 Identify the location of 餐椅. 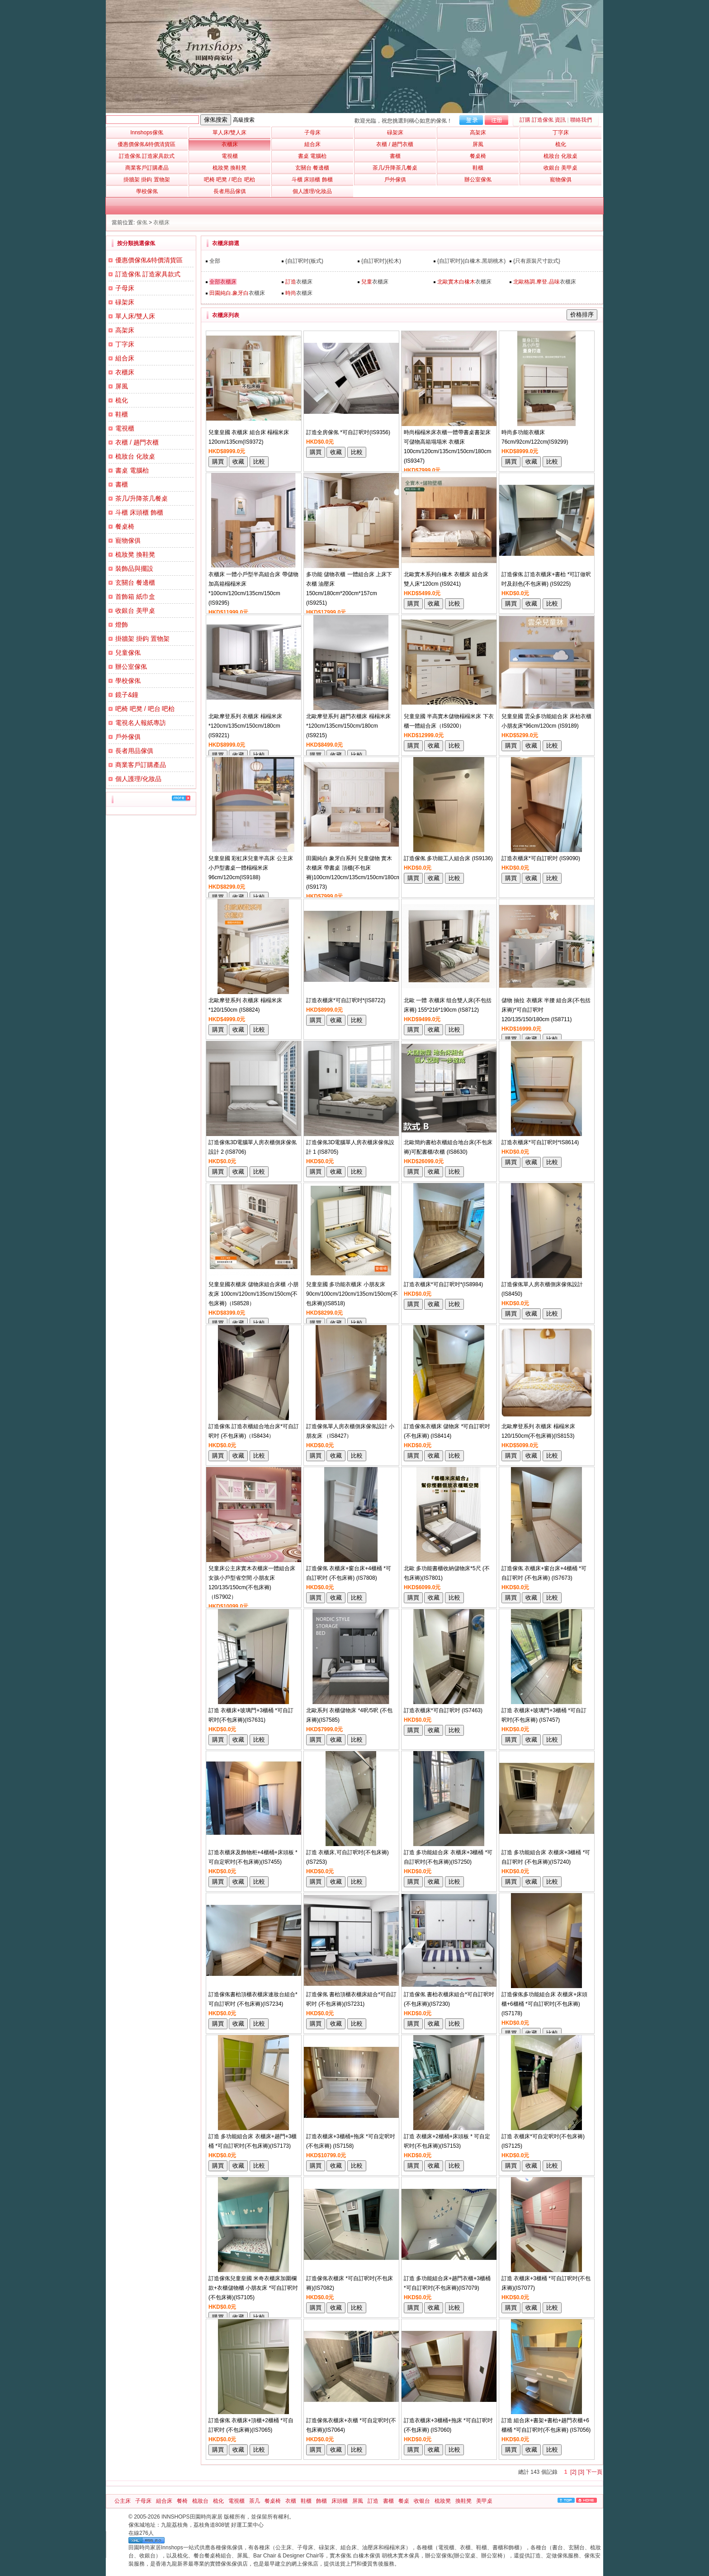
(182, 2501).